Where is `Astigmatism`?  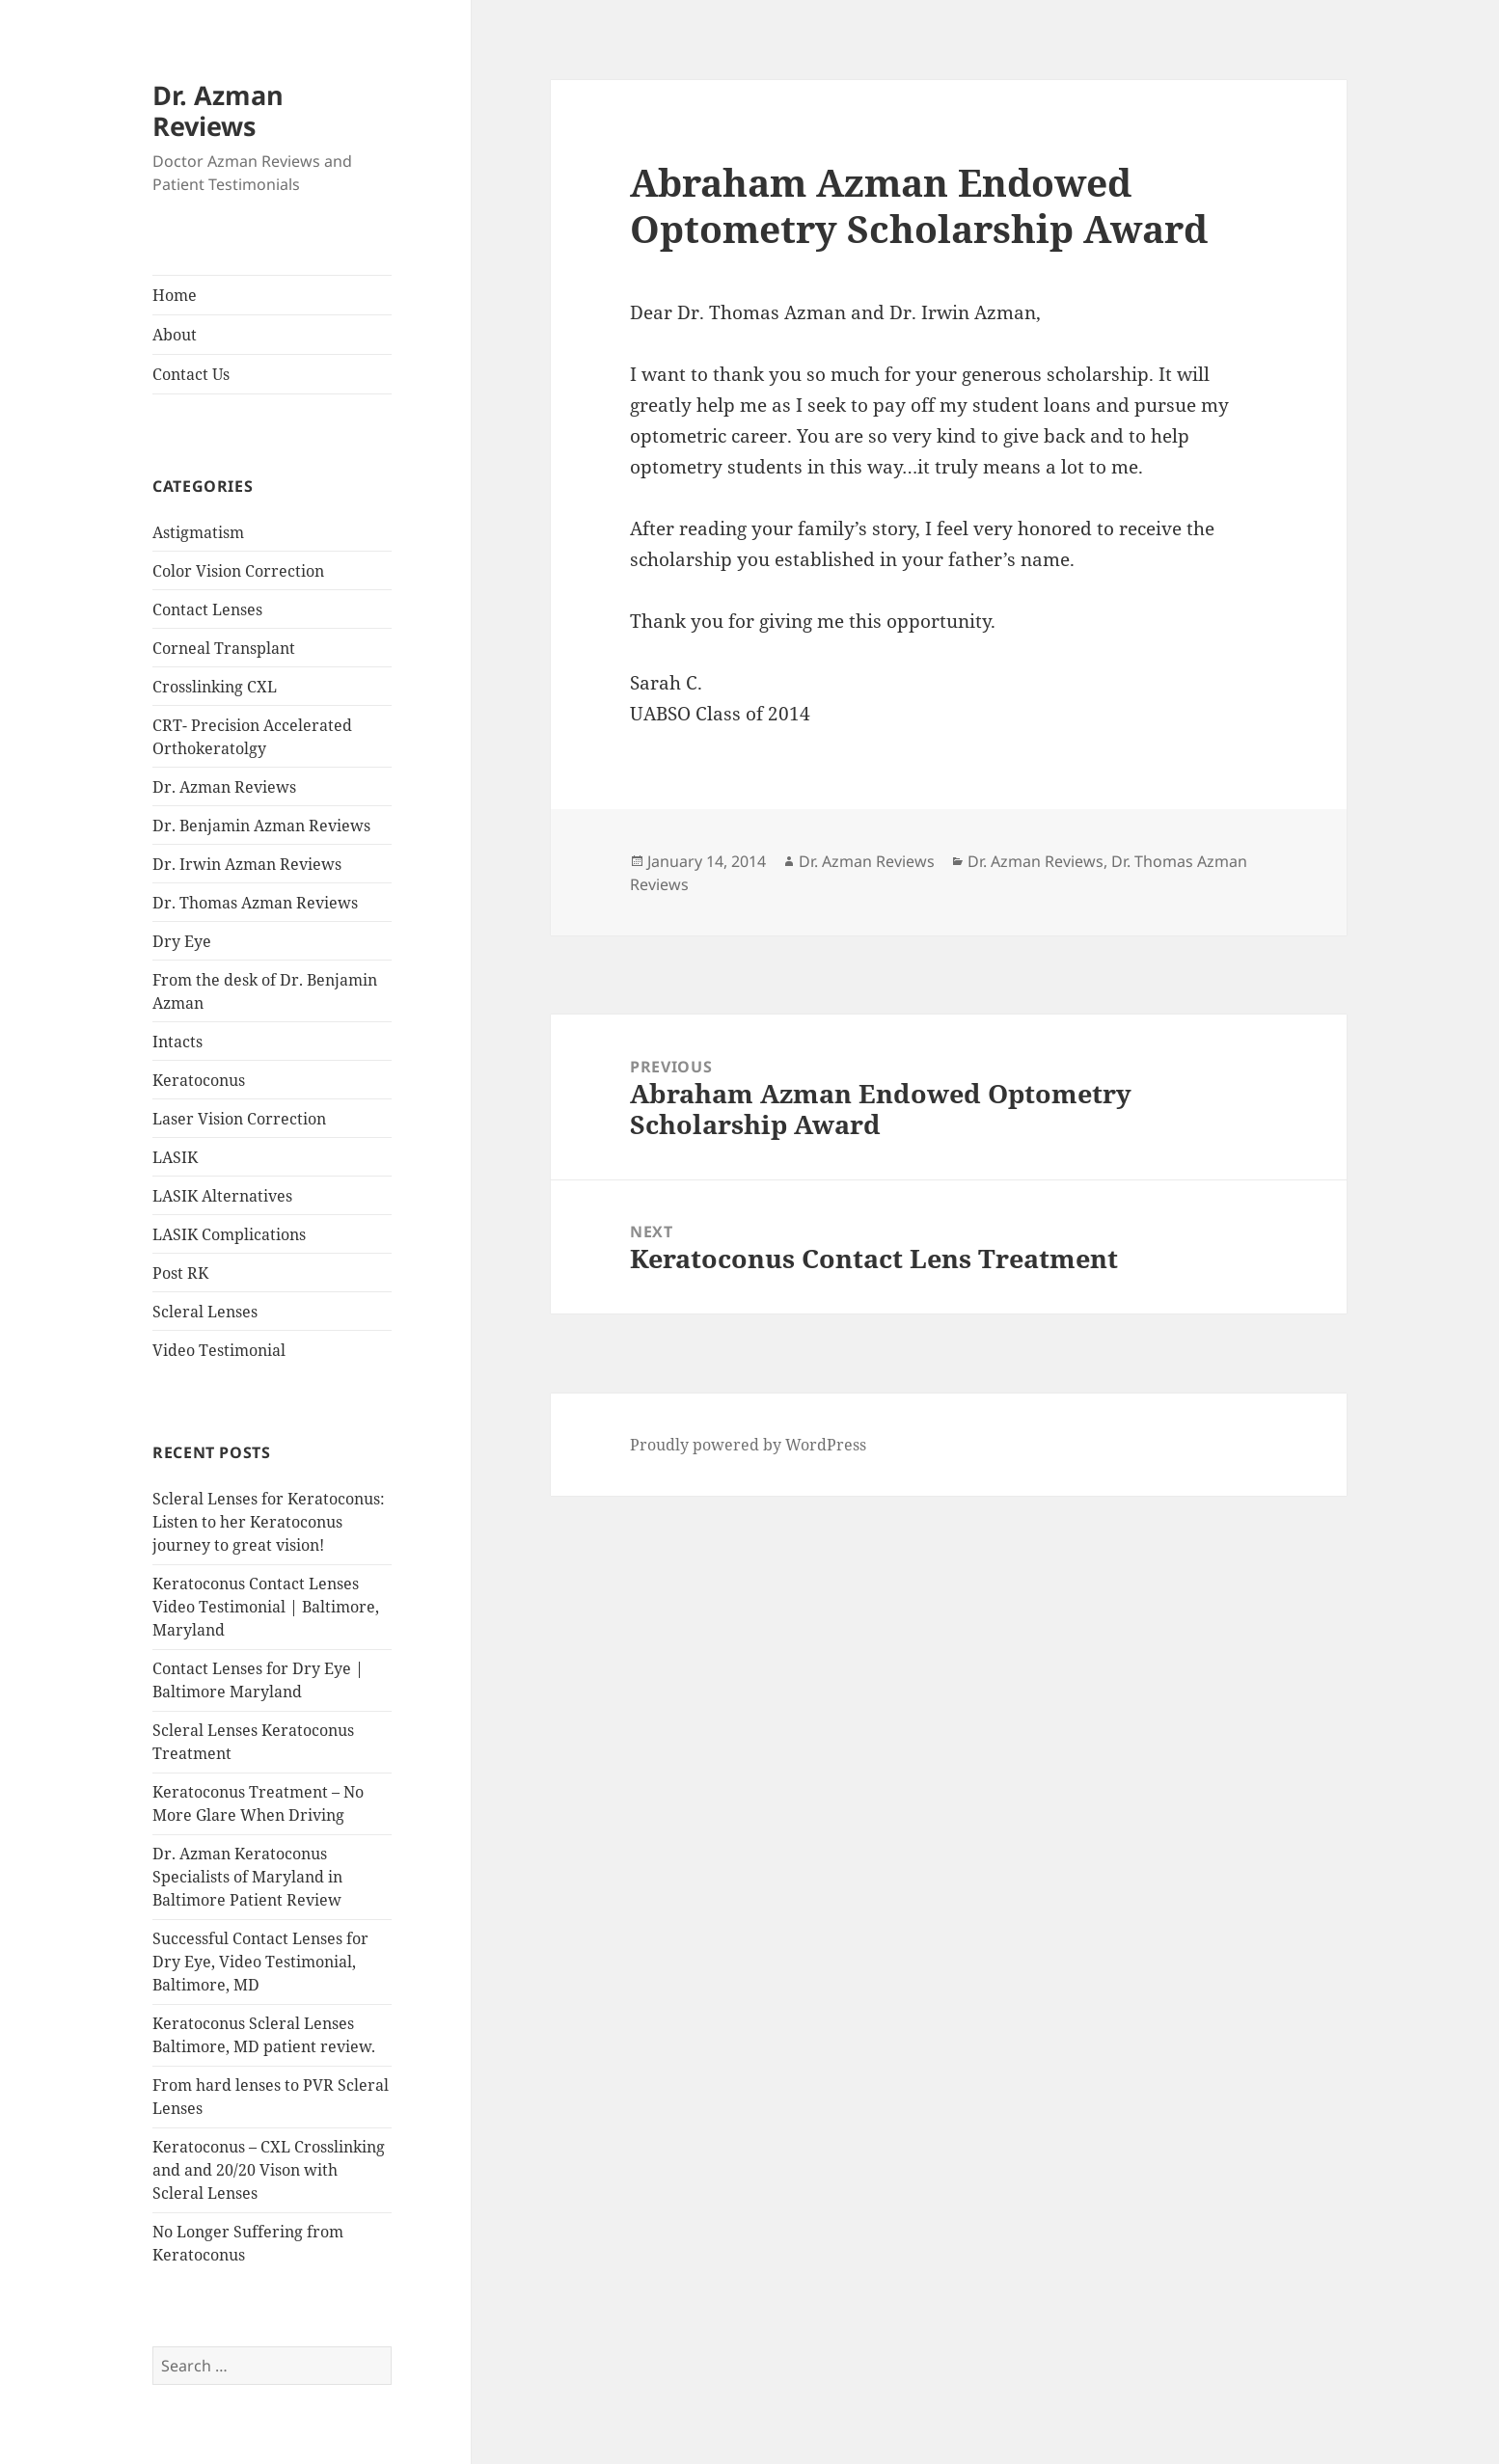
Astigmatism is located at coordinates (198, 532).